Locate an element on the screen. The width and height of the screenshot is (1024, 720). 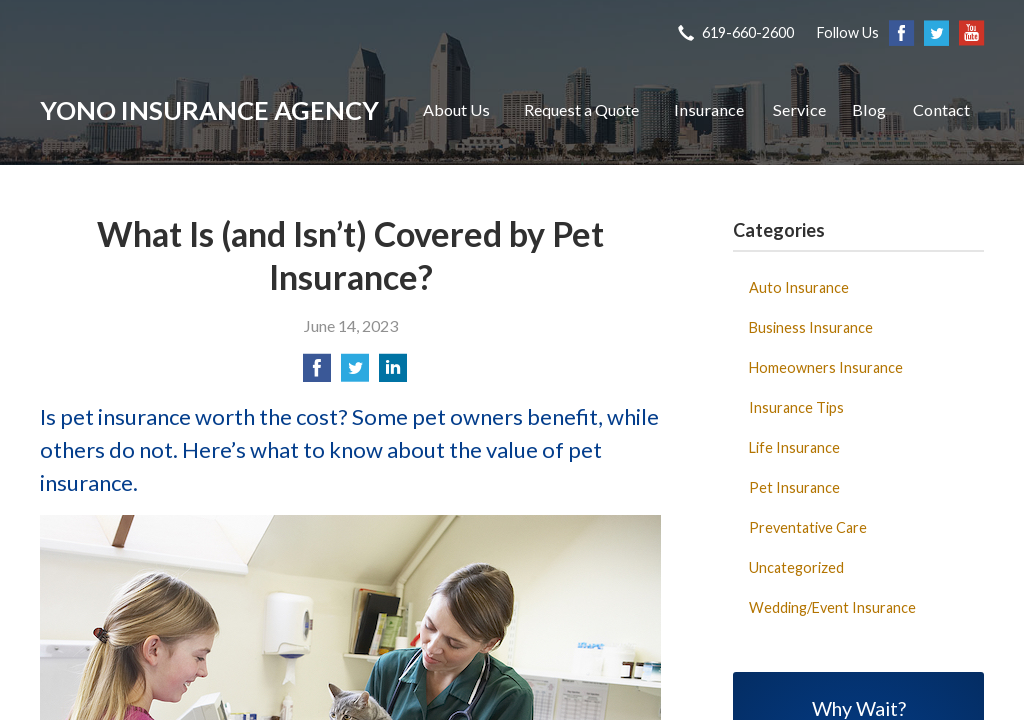
[Share on Facebook] is located at coordinates (317, 373).